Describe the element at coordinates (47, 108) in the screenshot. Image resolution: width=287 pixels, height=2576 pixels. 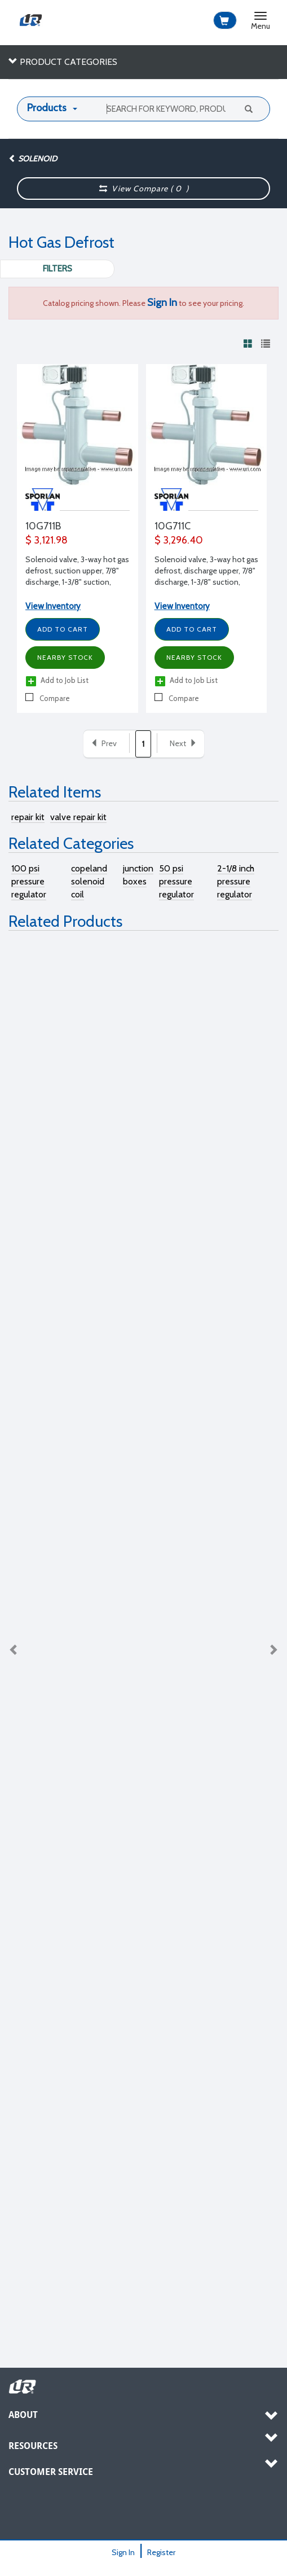
I see `Products` at that location.